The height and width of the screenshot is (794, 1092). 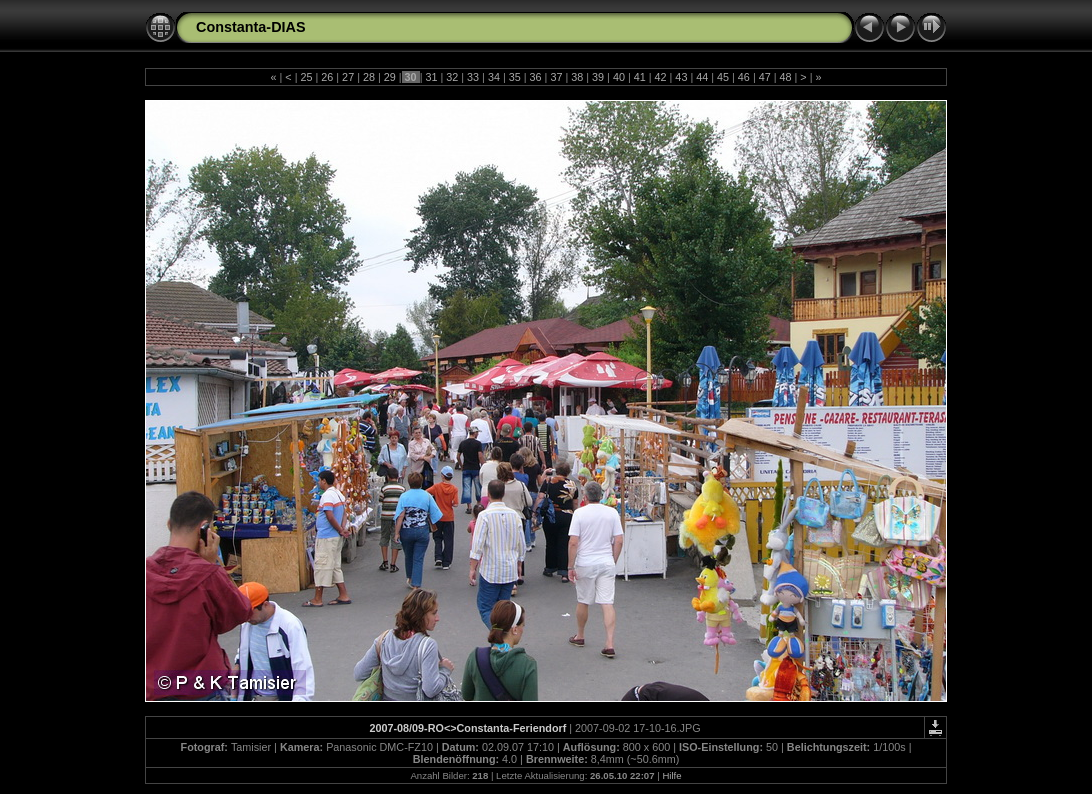 What do you see at coordinates (556, 77) in the screenshot?
I see `37` at bounding box center [556, 77].